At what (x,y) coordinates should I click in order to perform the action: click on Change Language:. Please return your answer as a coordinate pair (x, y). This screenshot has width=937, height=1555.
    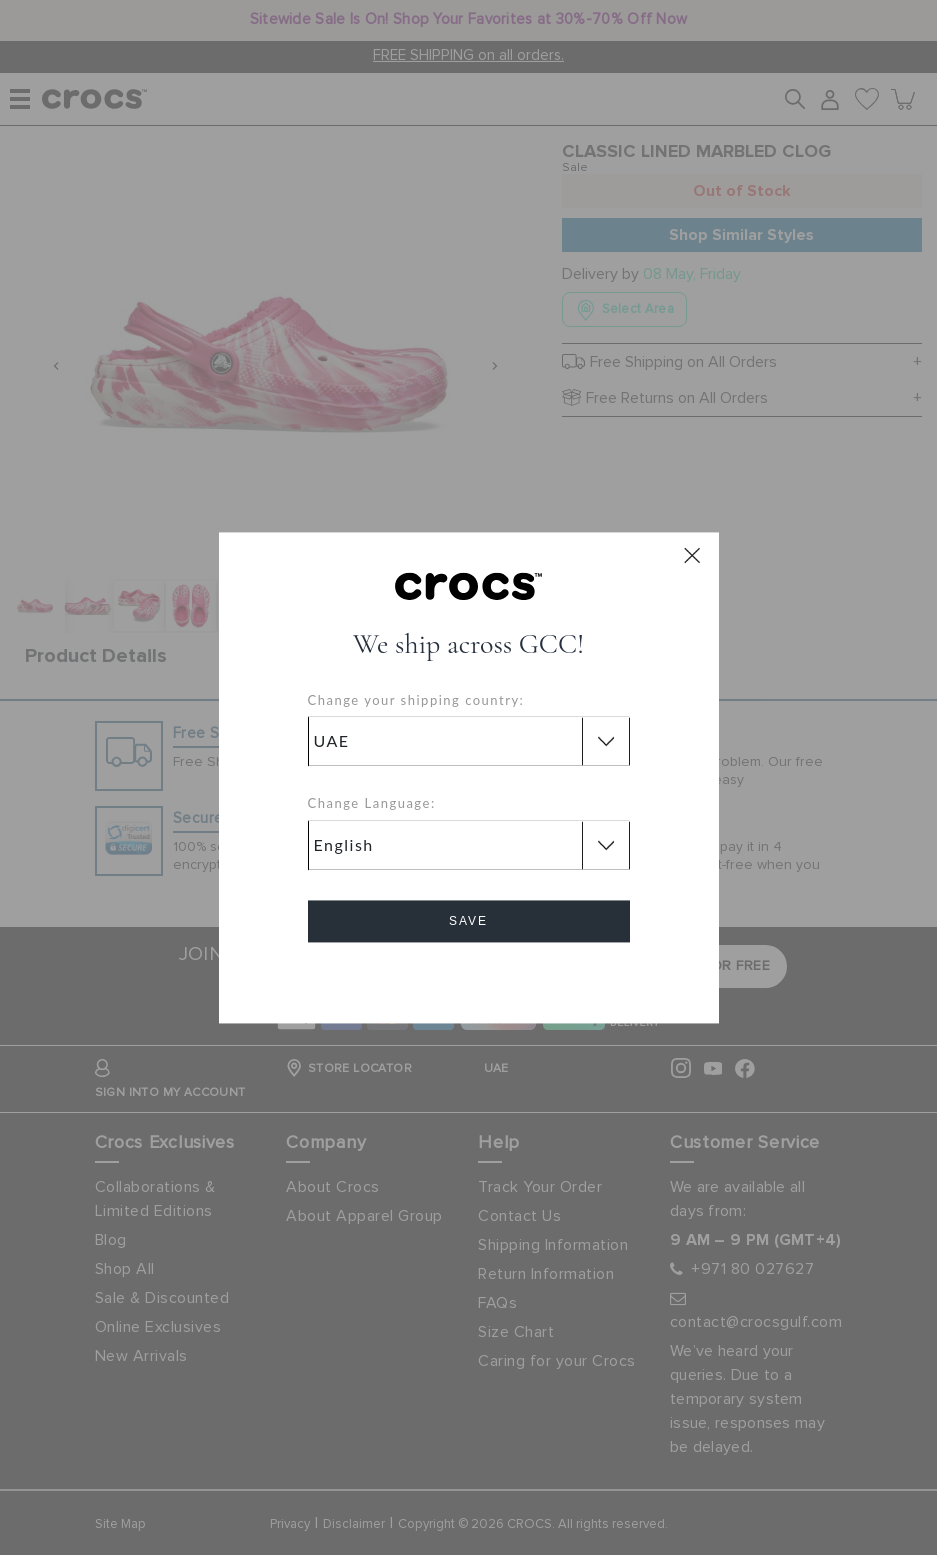
    Looking at the image, I should click on (372, 804).